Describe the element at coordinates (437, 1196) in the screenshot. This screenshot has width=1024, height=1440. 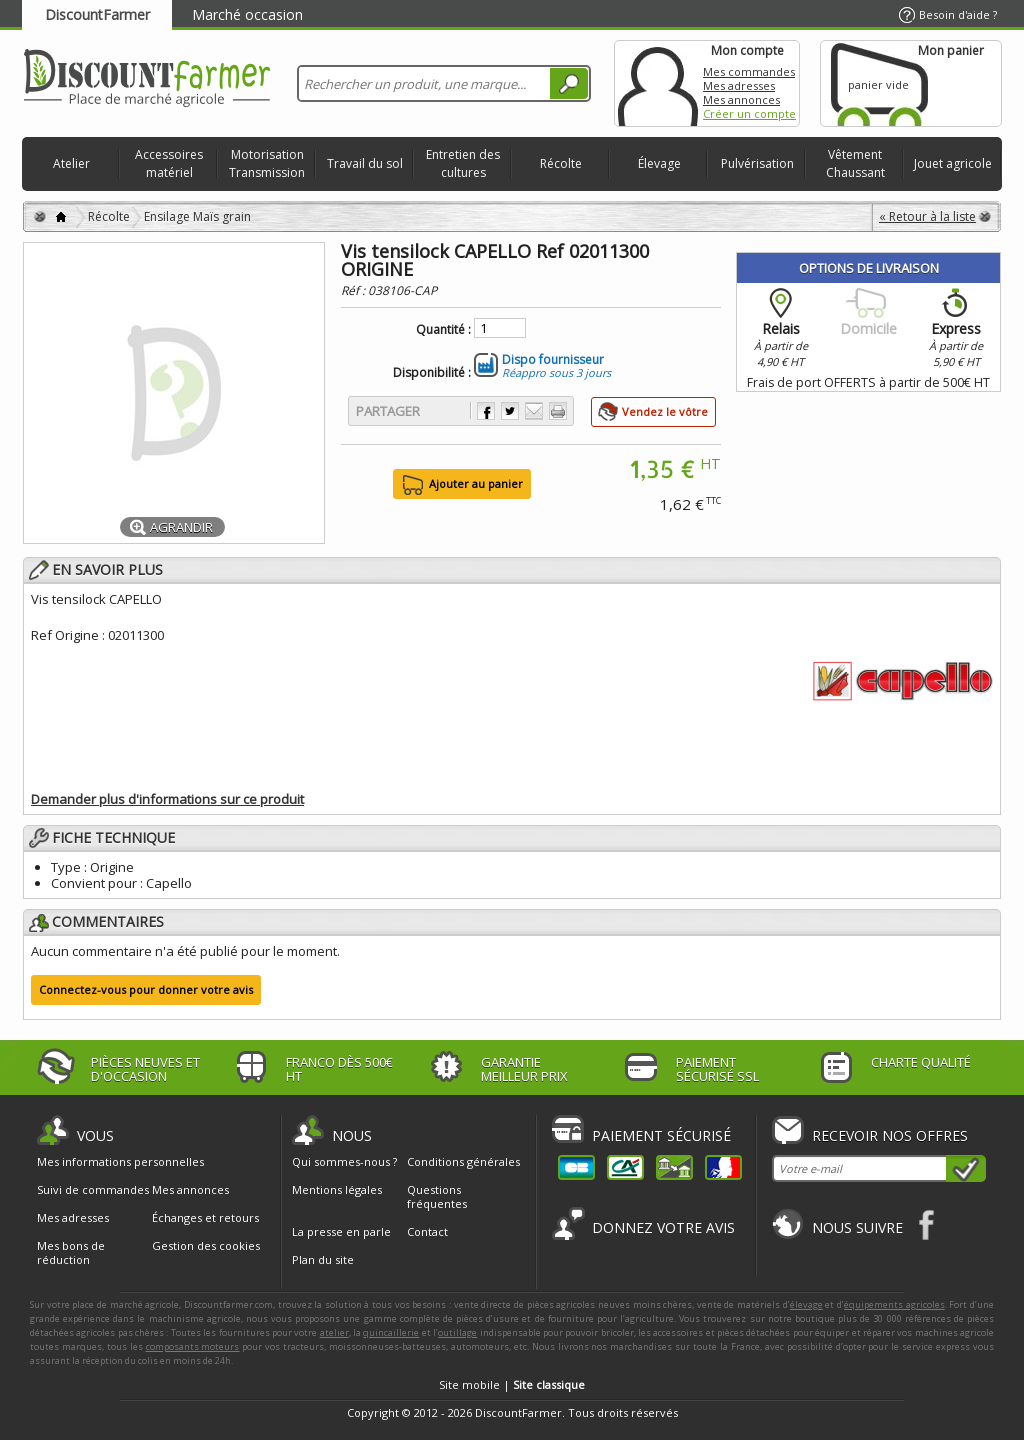
I see `Questions fréquentes` at that location.